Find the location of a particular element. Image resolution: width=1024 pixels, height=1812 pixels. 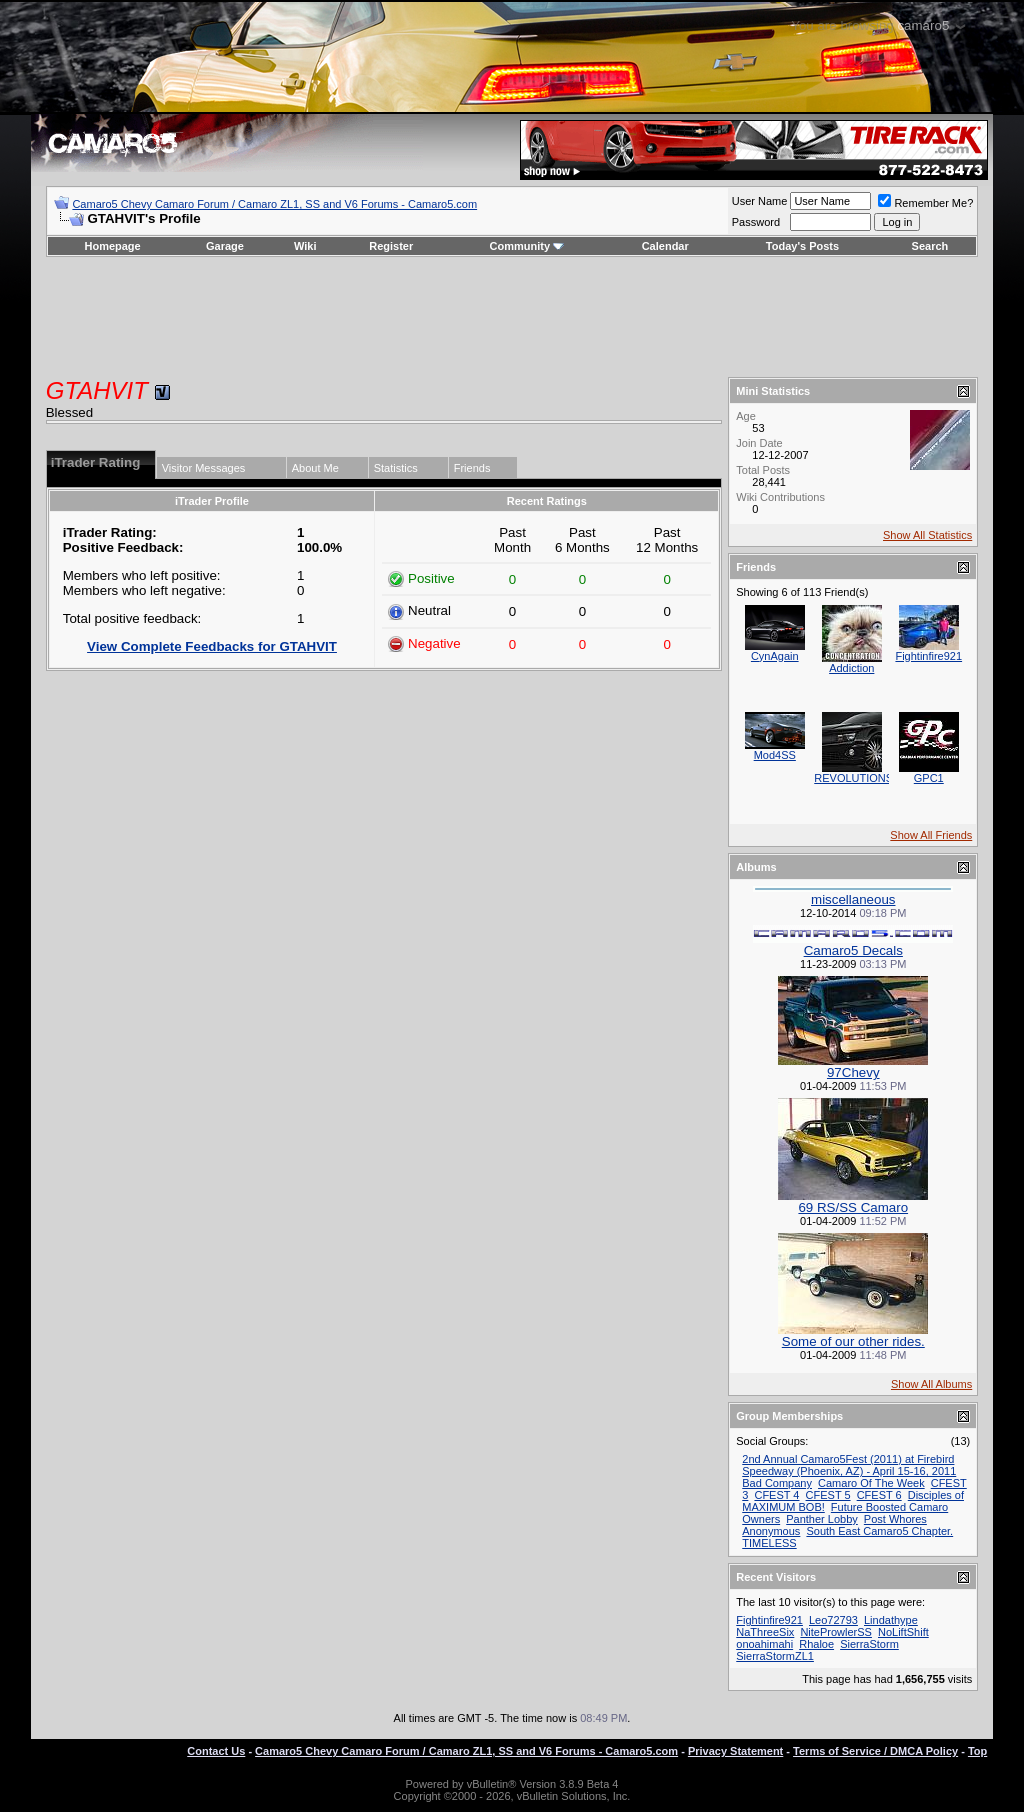

CynAgain is located at coordinates (775, 656).